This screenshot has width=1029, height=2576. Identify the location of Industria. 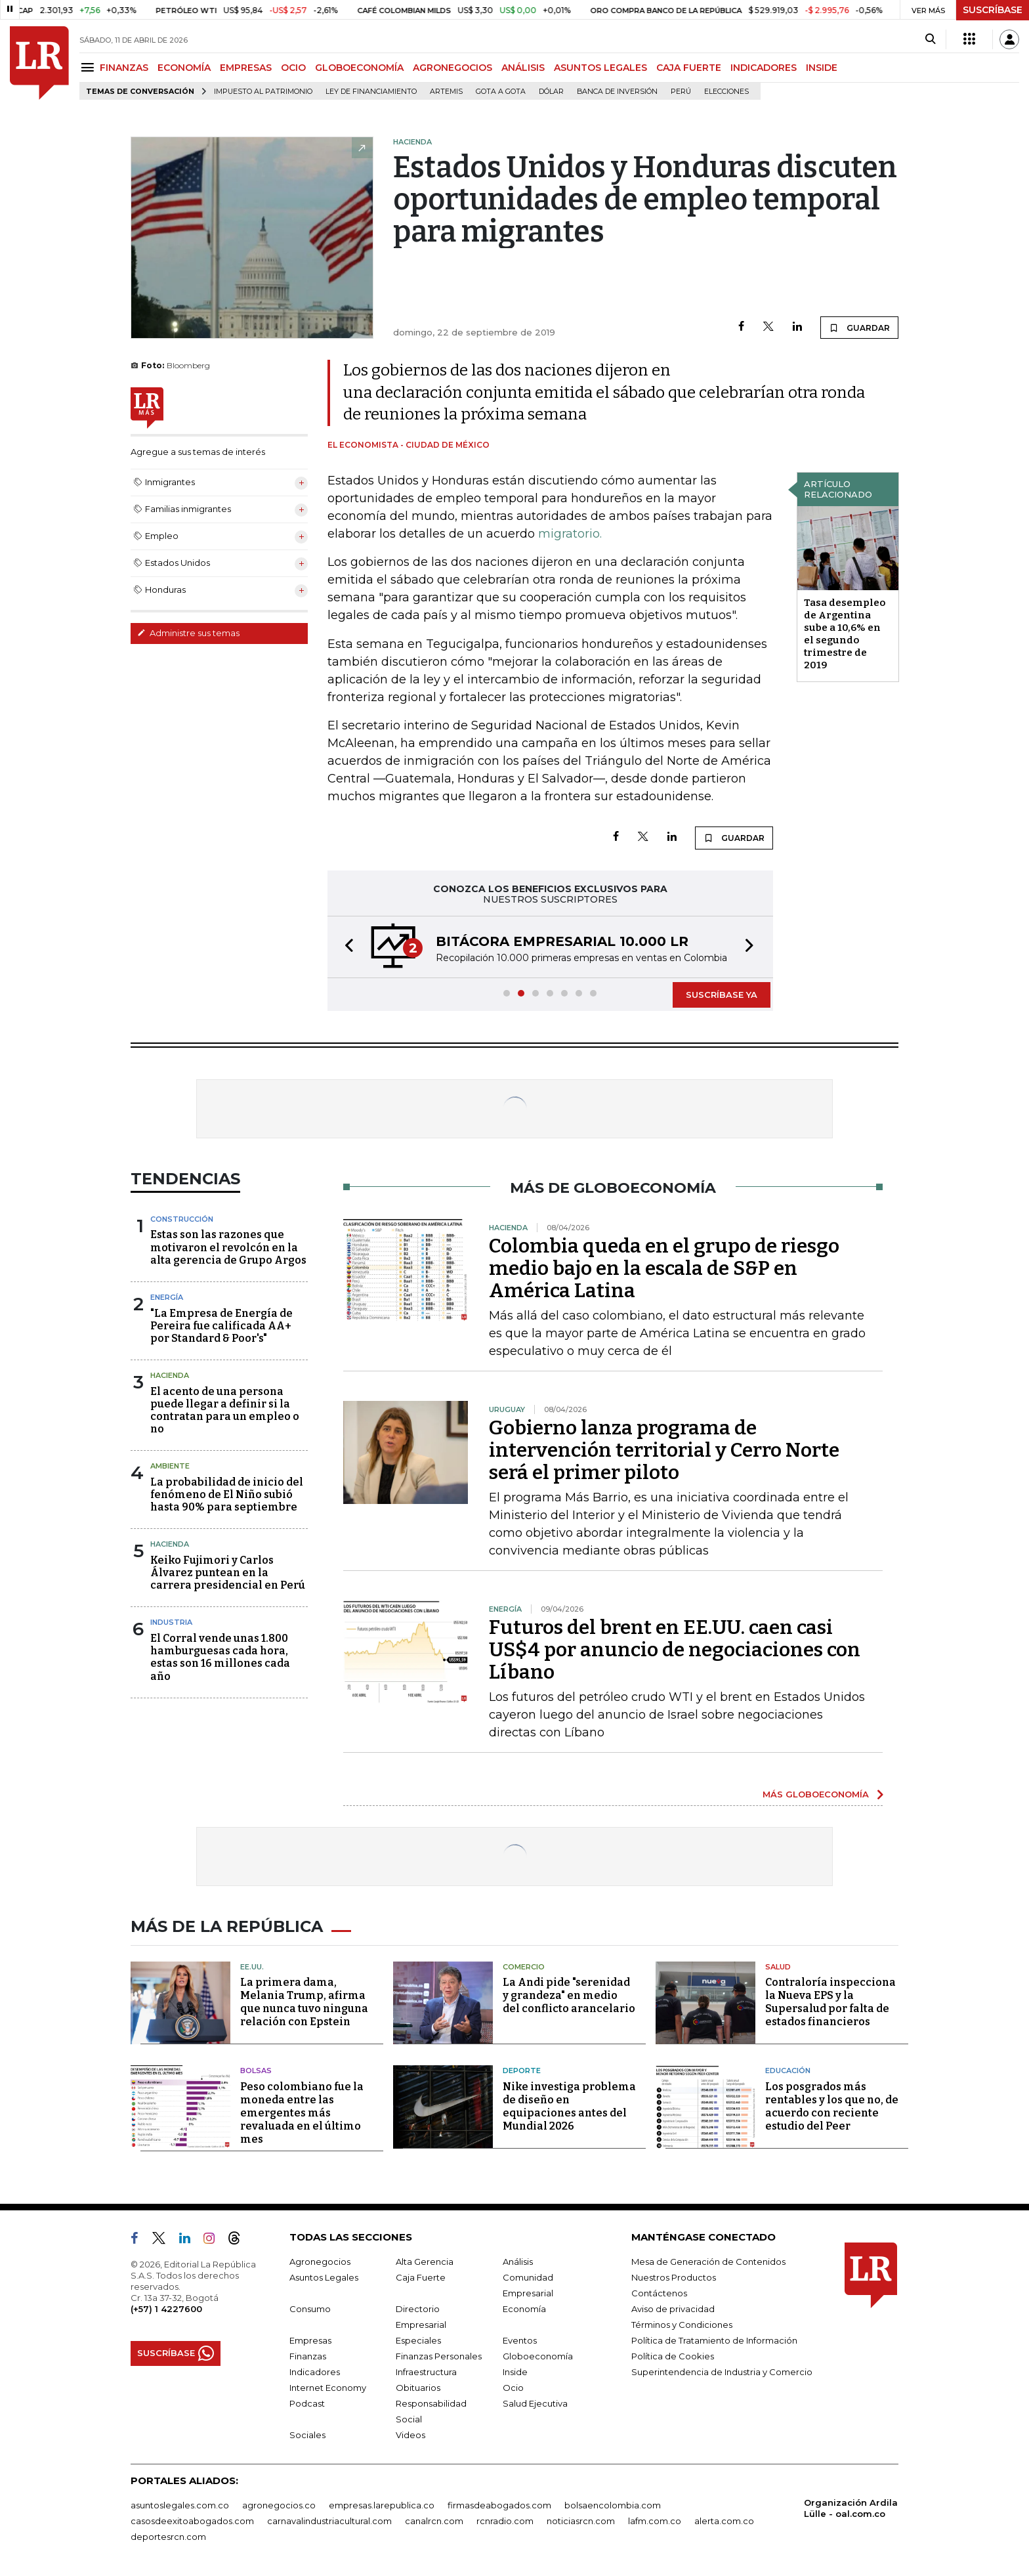
(171, 1622).